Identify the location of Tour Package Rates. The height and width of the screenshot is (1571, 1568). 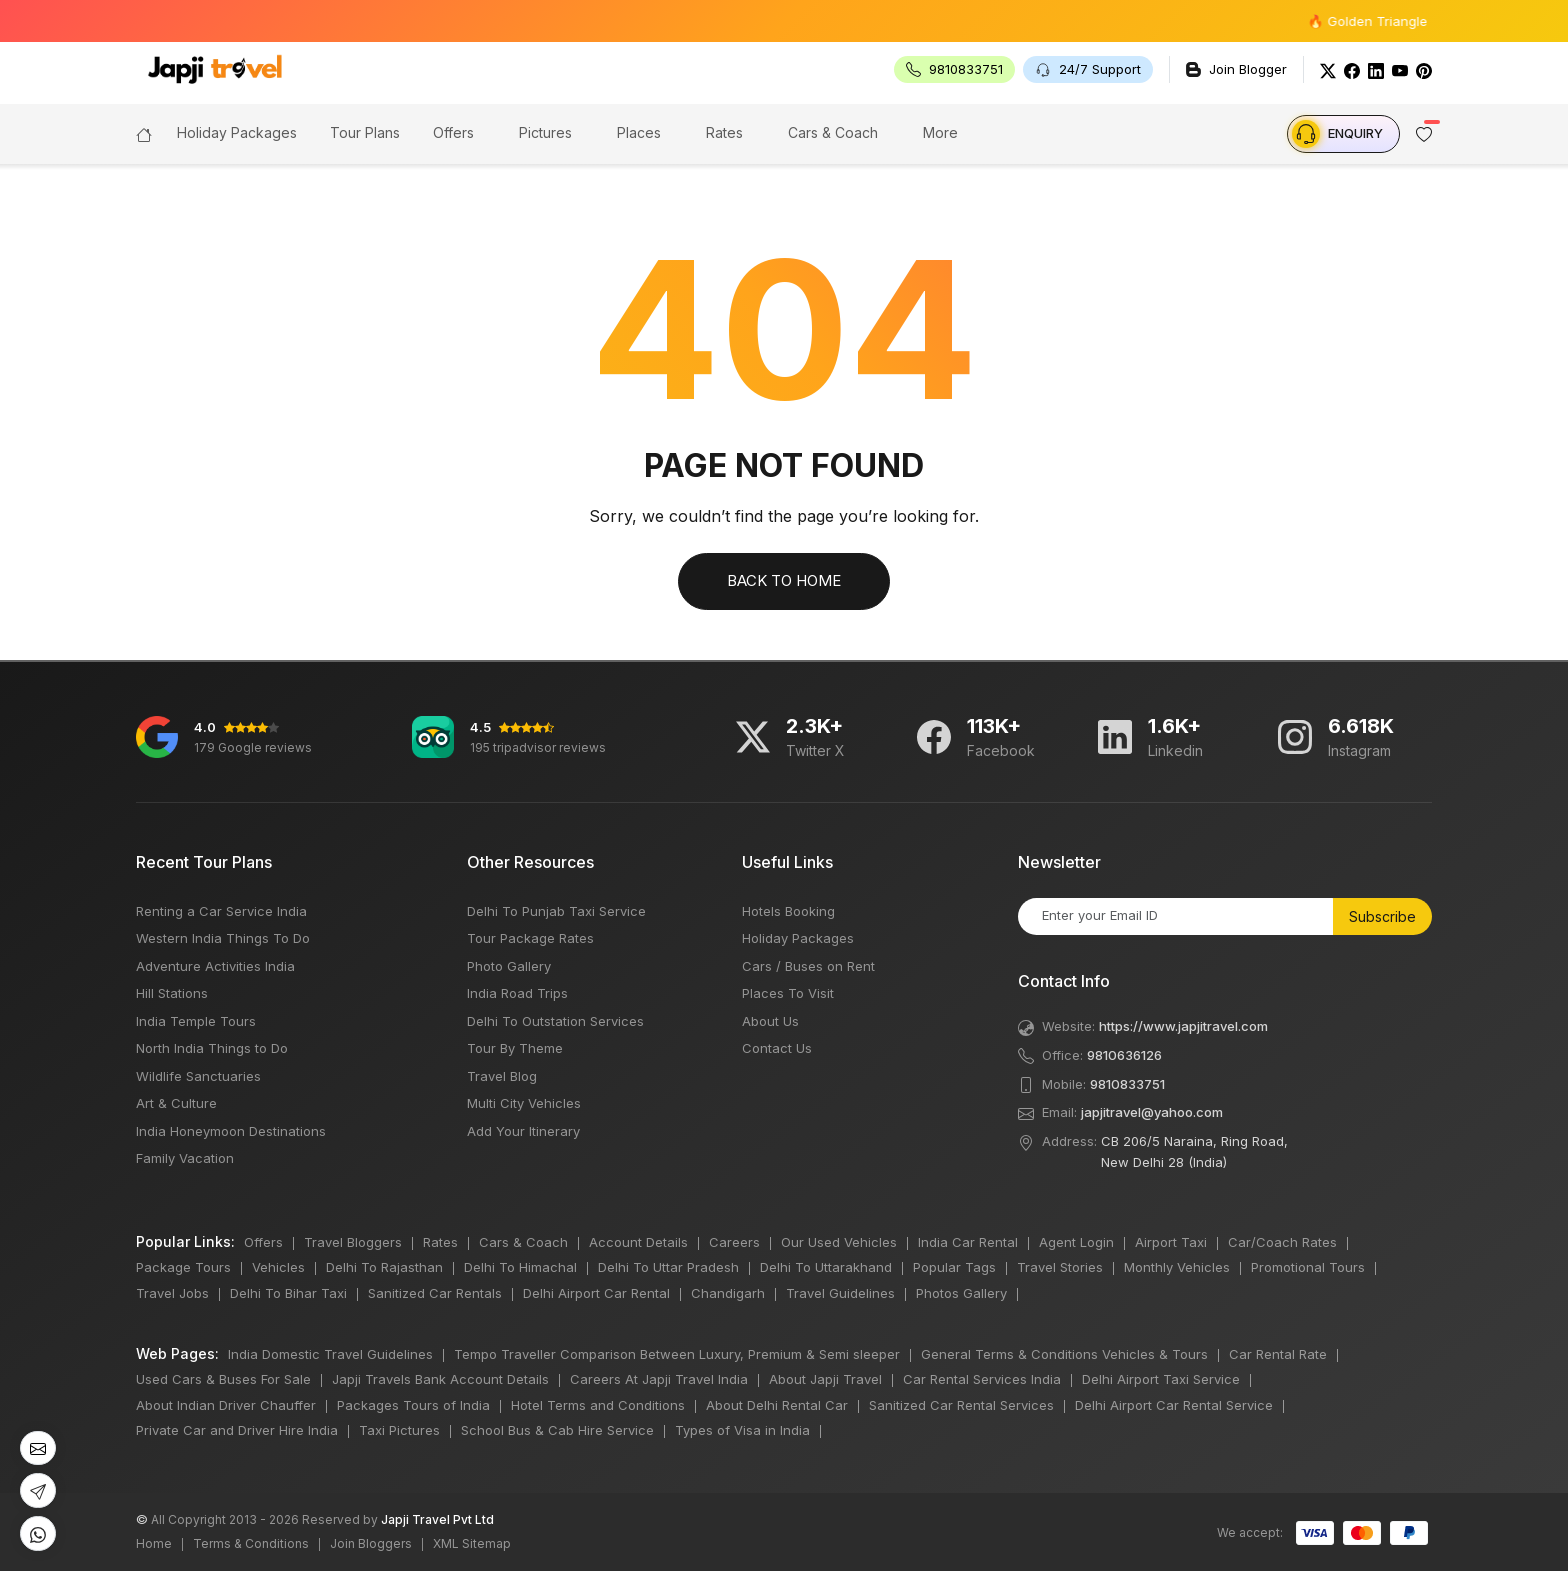
(530, 938).